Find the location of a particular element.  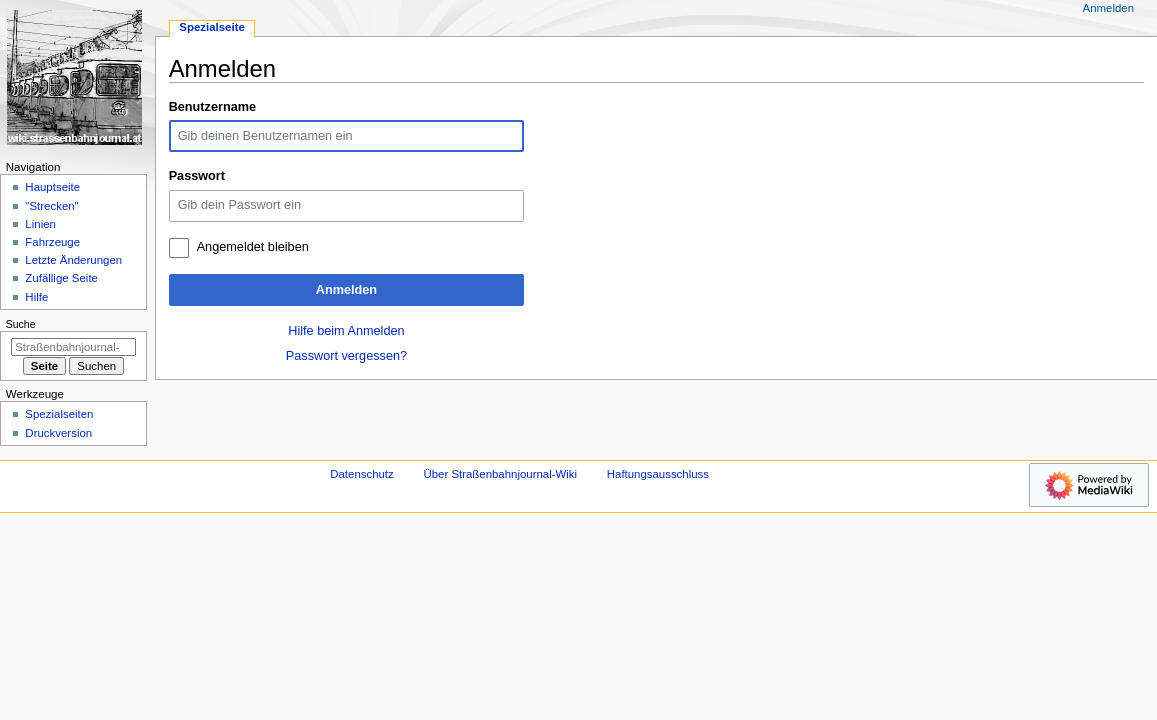

Passwort vergessen? is located at coordinates (346, 356).